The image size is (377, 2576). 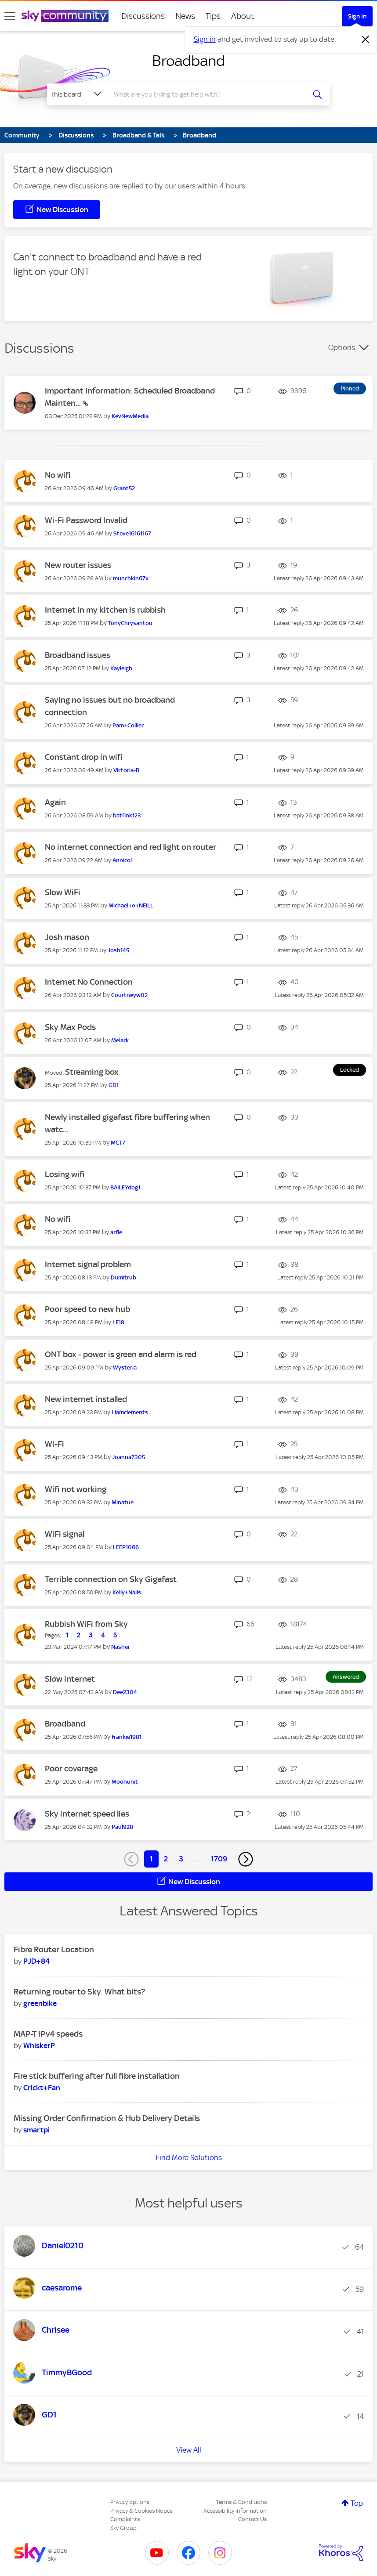 I want to click on Missing Order Confirmation & Hub Delivery Details, so click(x=107, y=2118).